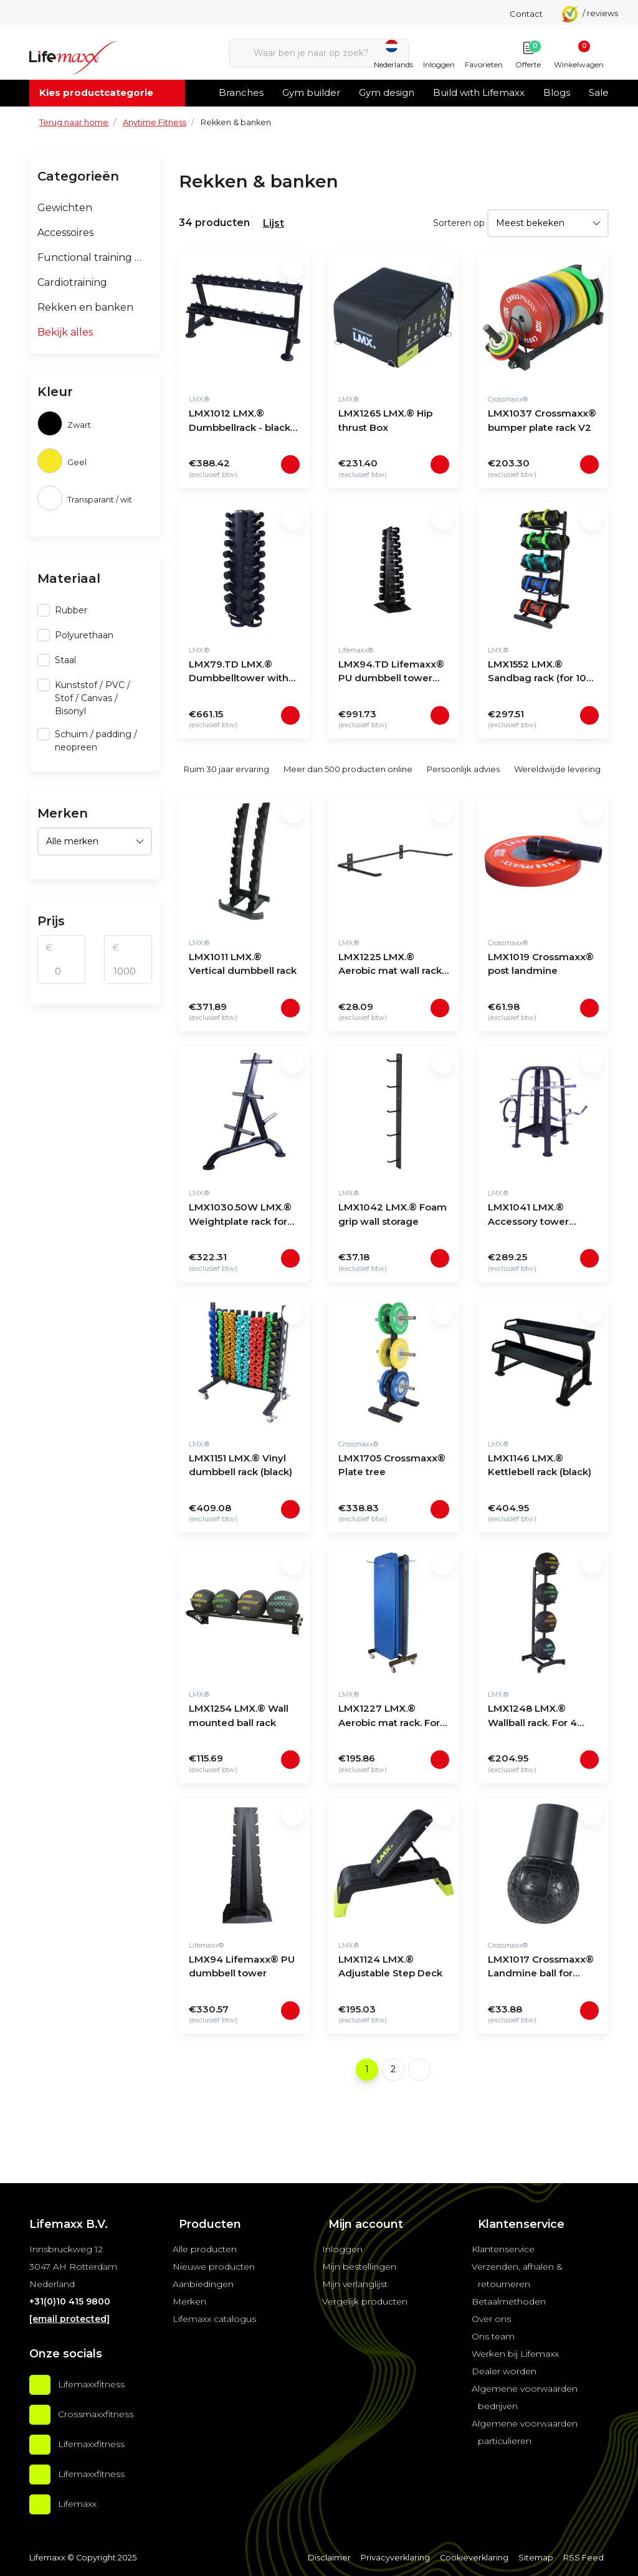 This screenshot has width=638, height=2576. I want to click on Sale, so click(599, 92).